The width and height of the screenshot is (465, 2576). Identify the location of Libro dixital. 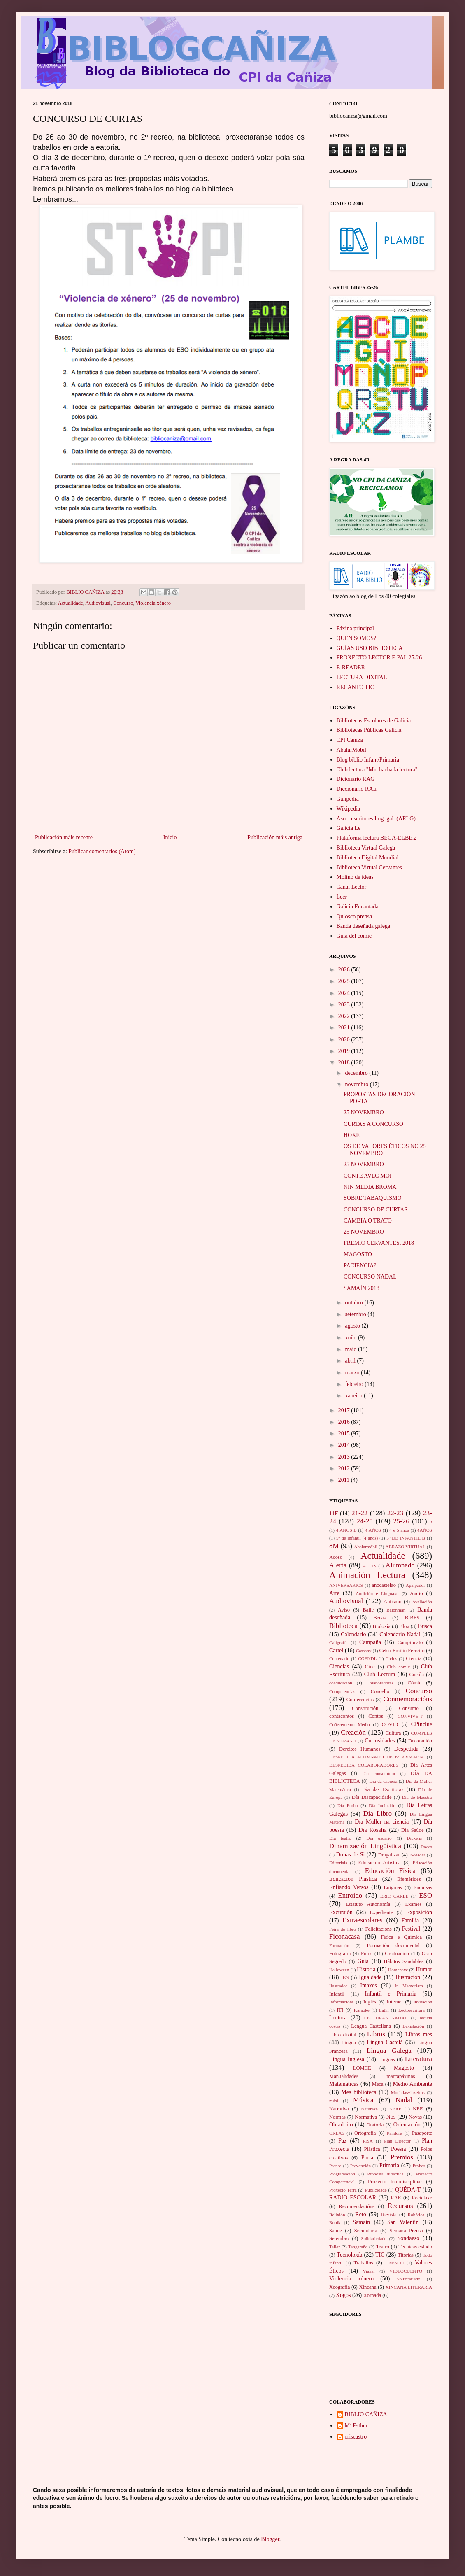
(342, 2035).